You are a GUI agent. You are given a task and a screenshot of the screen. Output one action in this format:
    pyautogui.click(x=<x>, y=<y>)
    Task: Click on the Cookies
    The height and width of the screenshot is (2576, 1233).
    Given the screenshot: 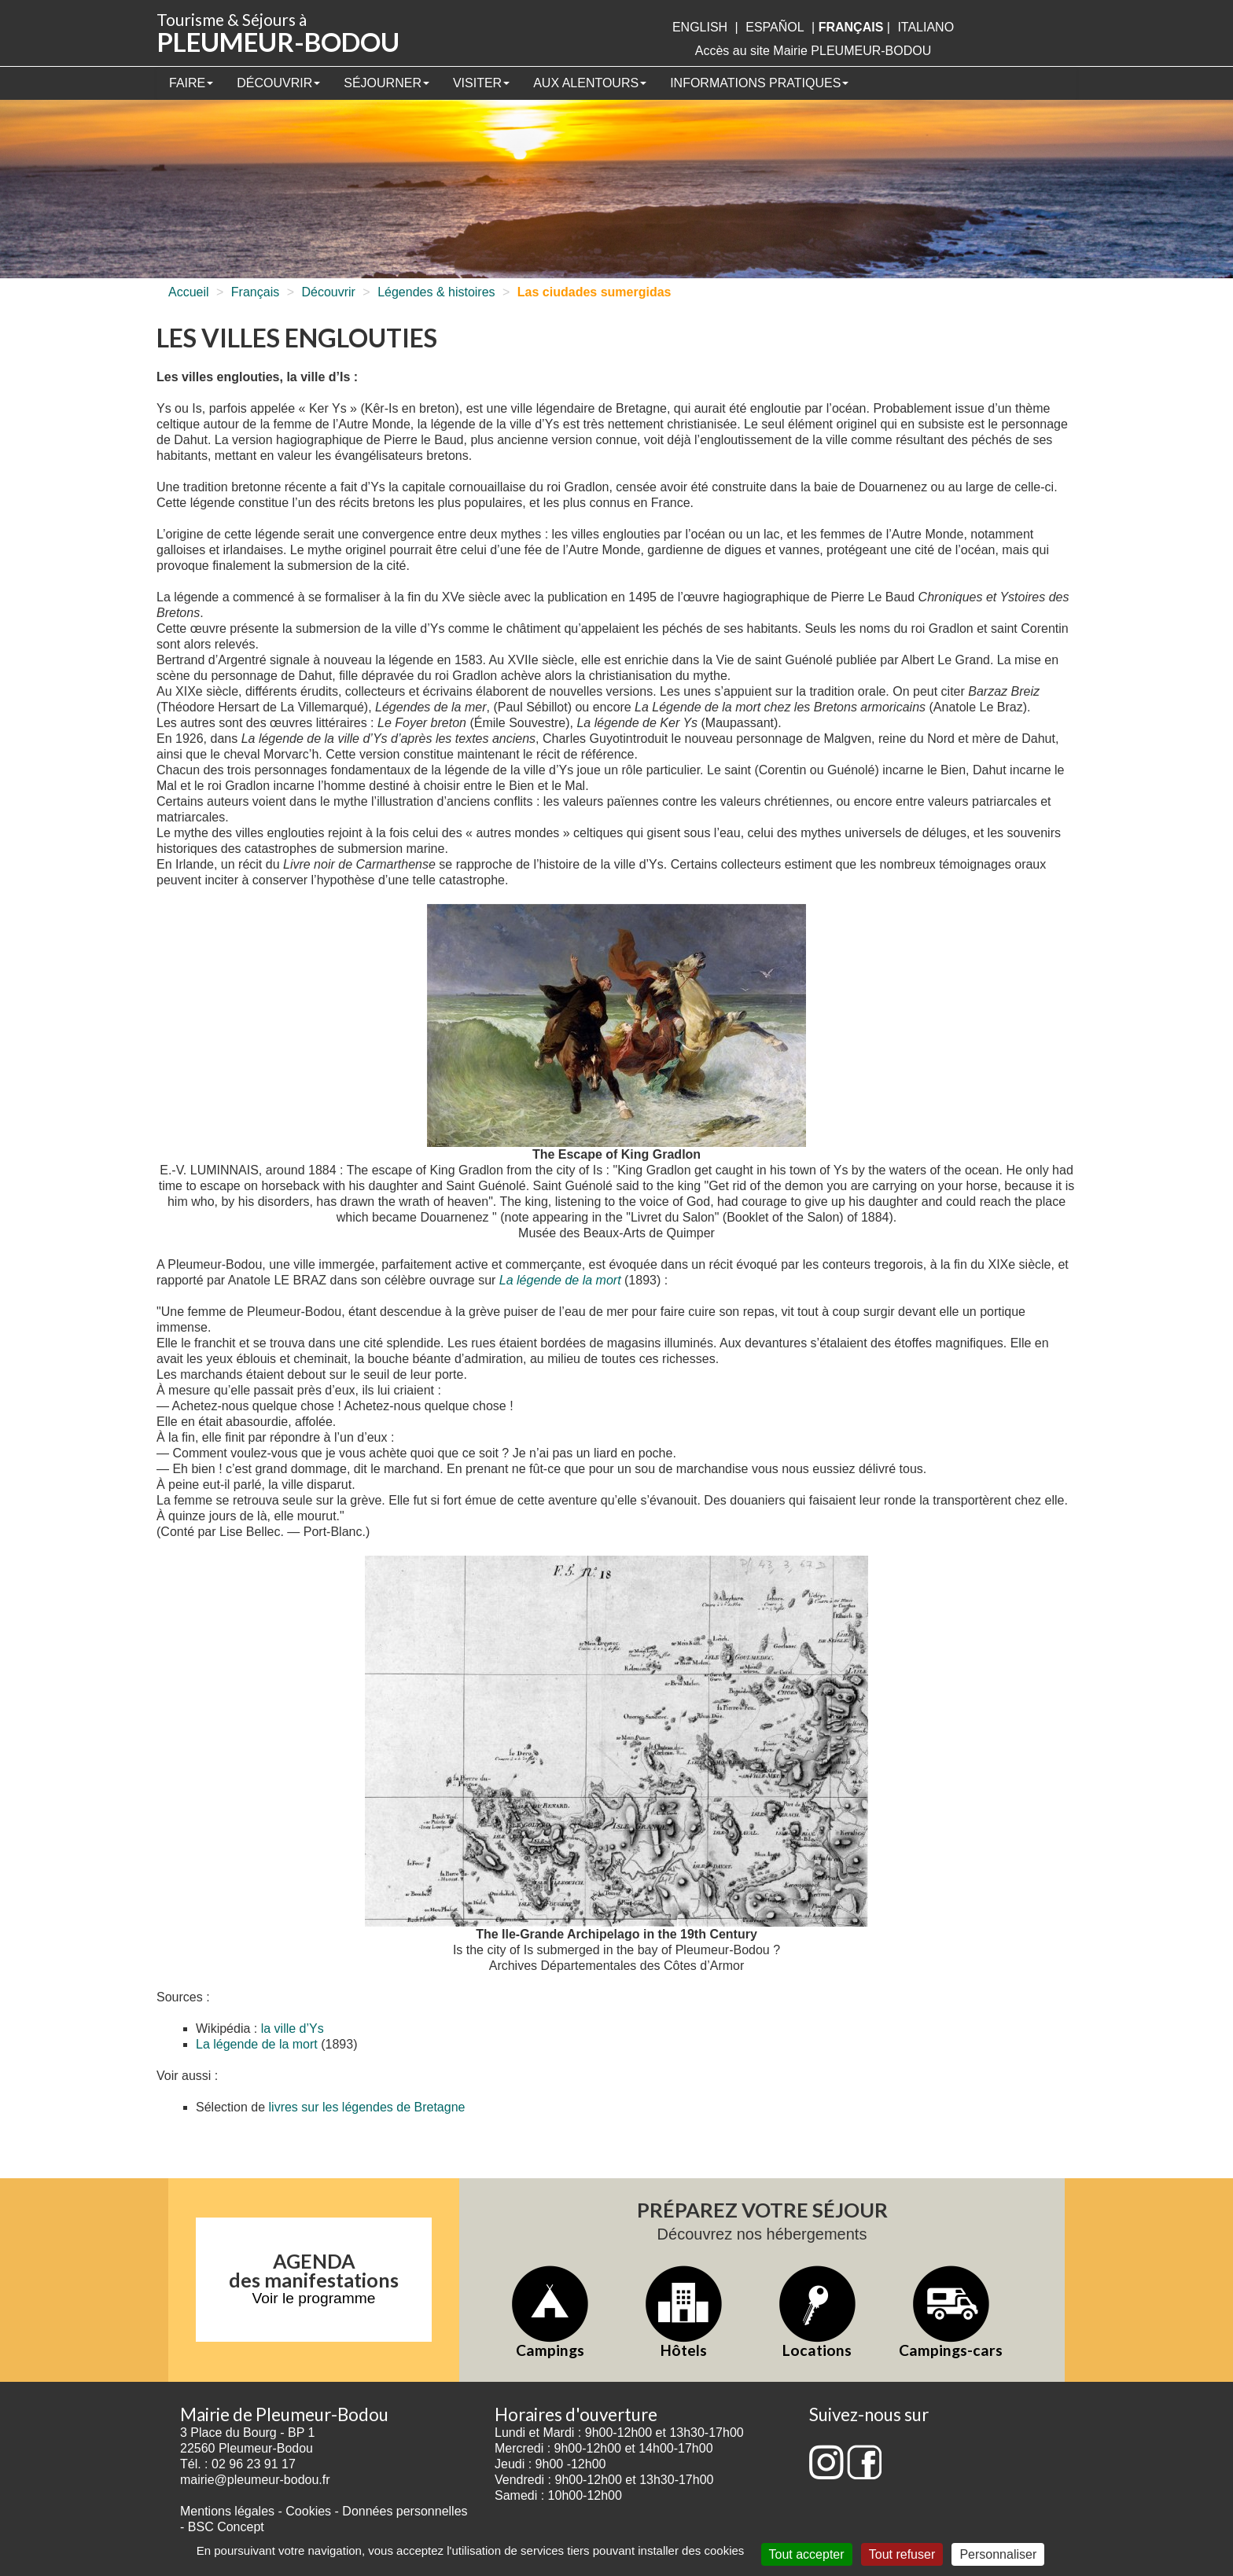 What is the action you would take?
    pyautogui.click(x=308, y=2511)
    